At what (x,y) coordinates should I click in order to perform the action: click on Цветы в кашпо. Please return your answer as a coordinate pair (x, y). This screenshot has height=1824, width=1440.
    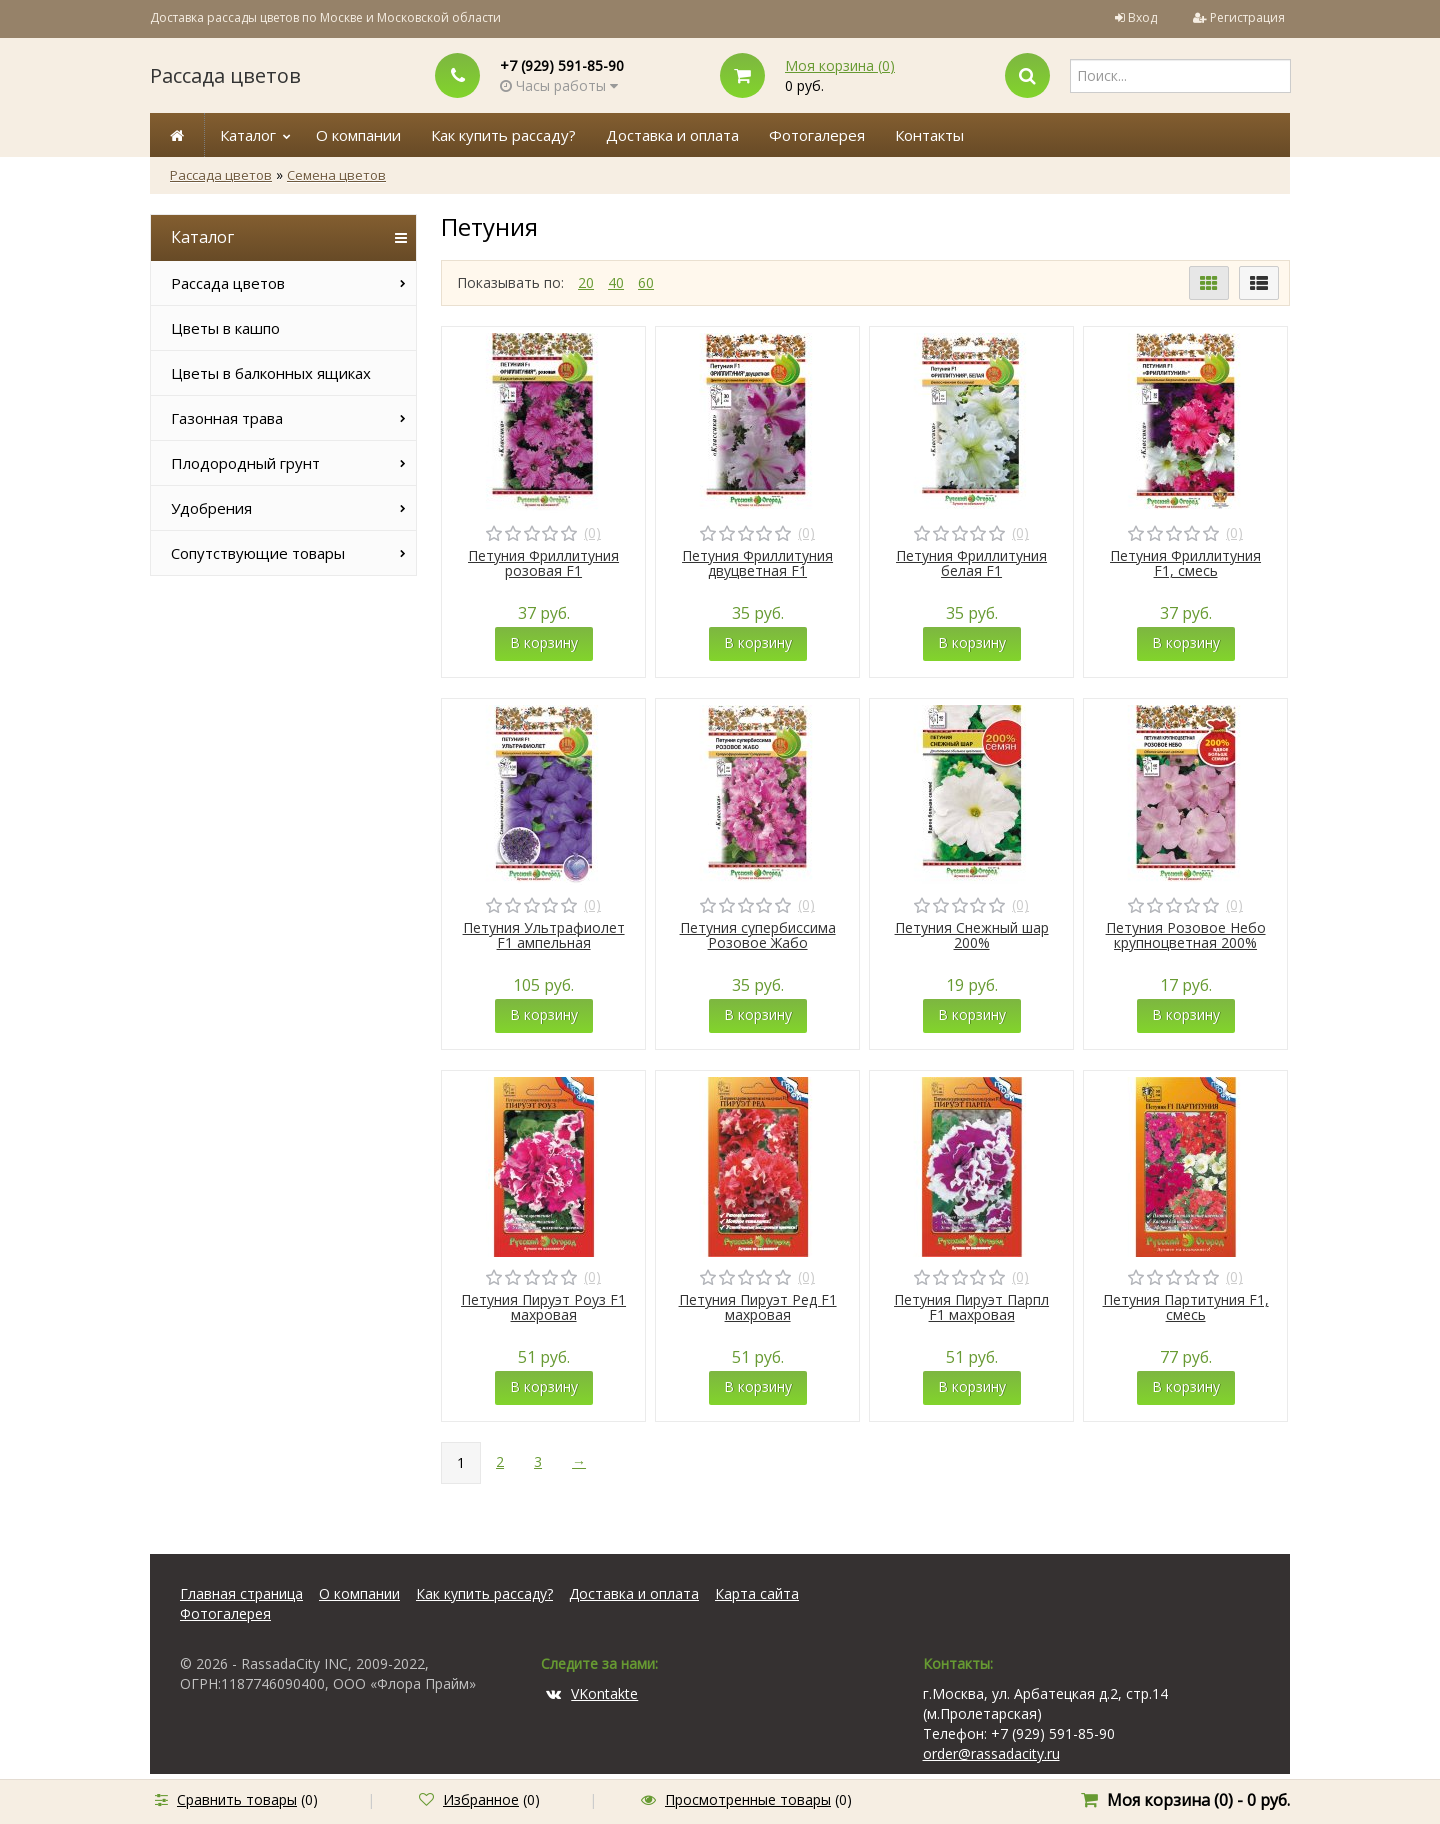
    Looking at the image, I should click on (225, 328).